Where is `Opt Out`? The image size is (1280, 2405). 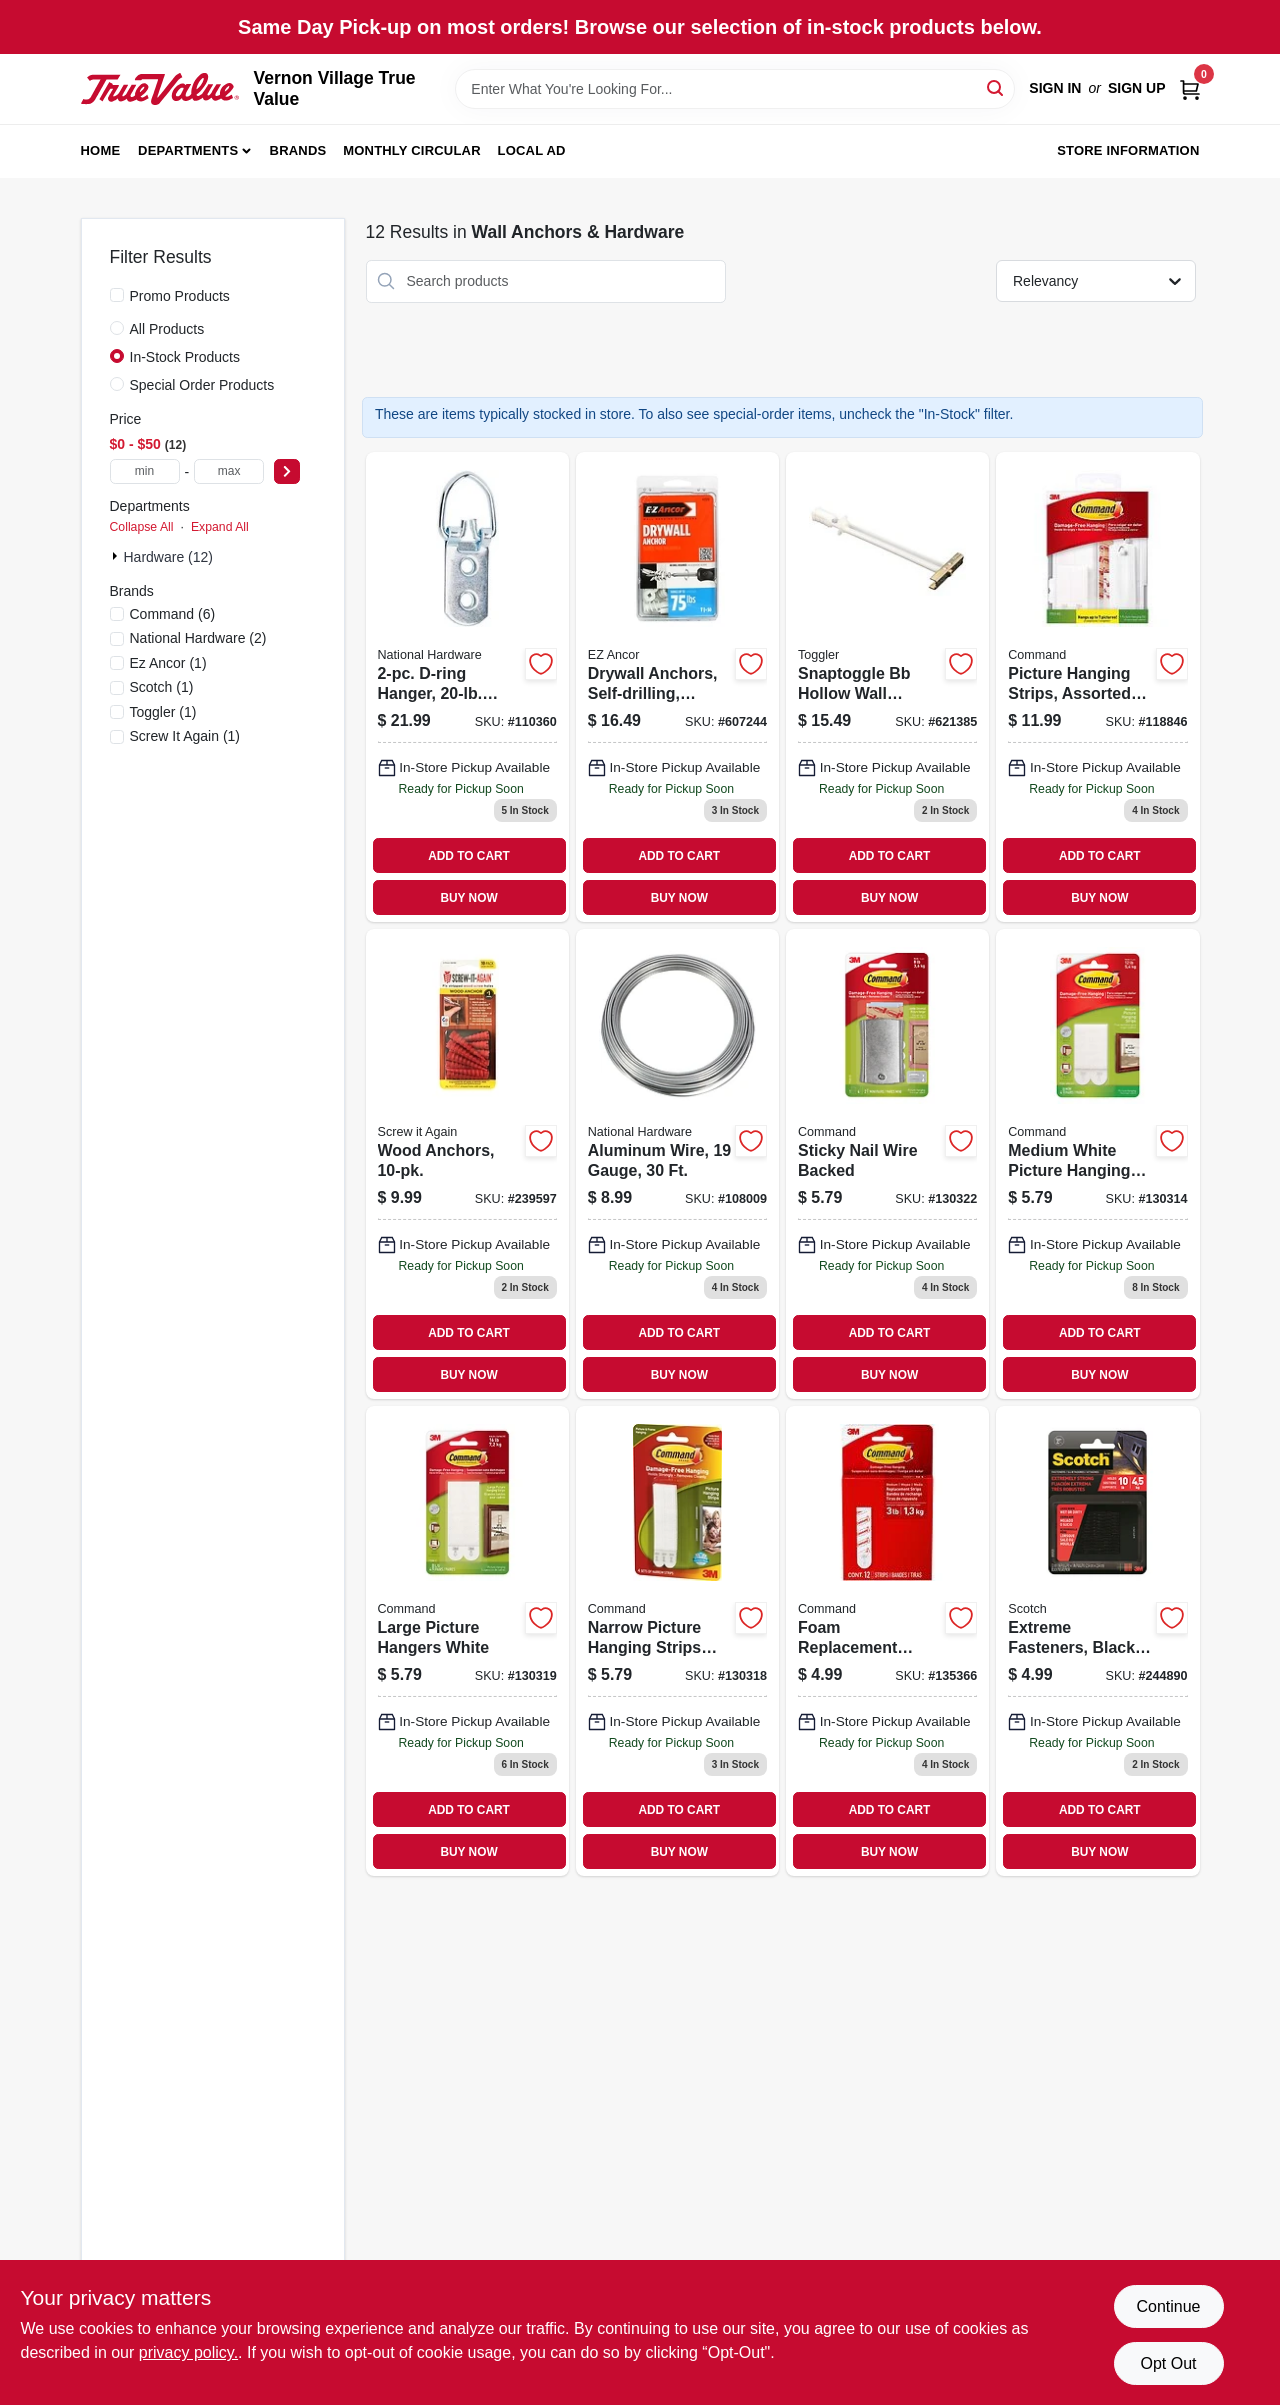
Opt Out is located at coordinates (1168, 2363).